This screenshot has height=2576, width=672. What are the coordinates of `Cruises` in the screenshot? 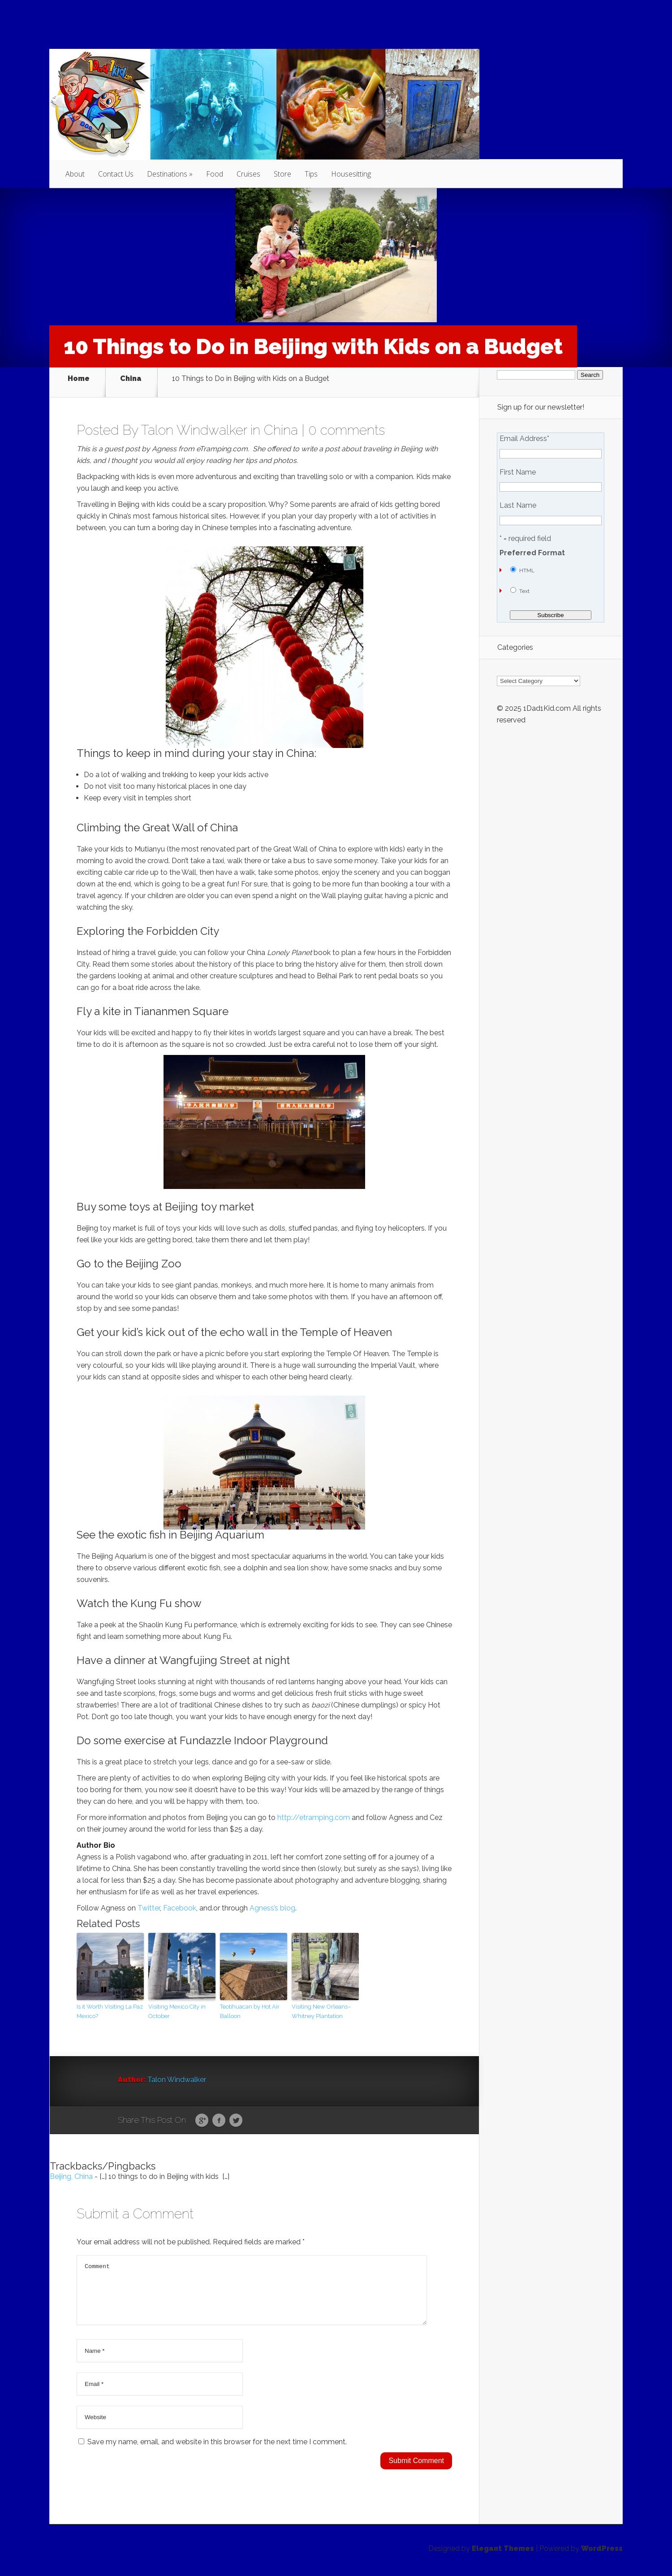 It's located at (248, 174).